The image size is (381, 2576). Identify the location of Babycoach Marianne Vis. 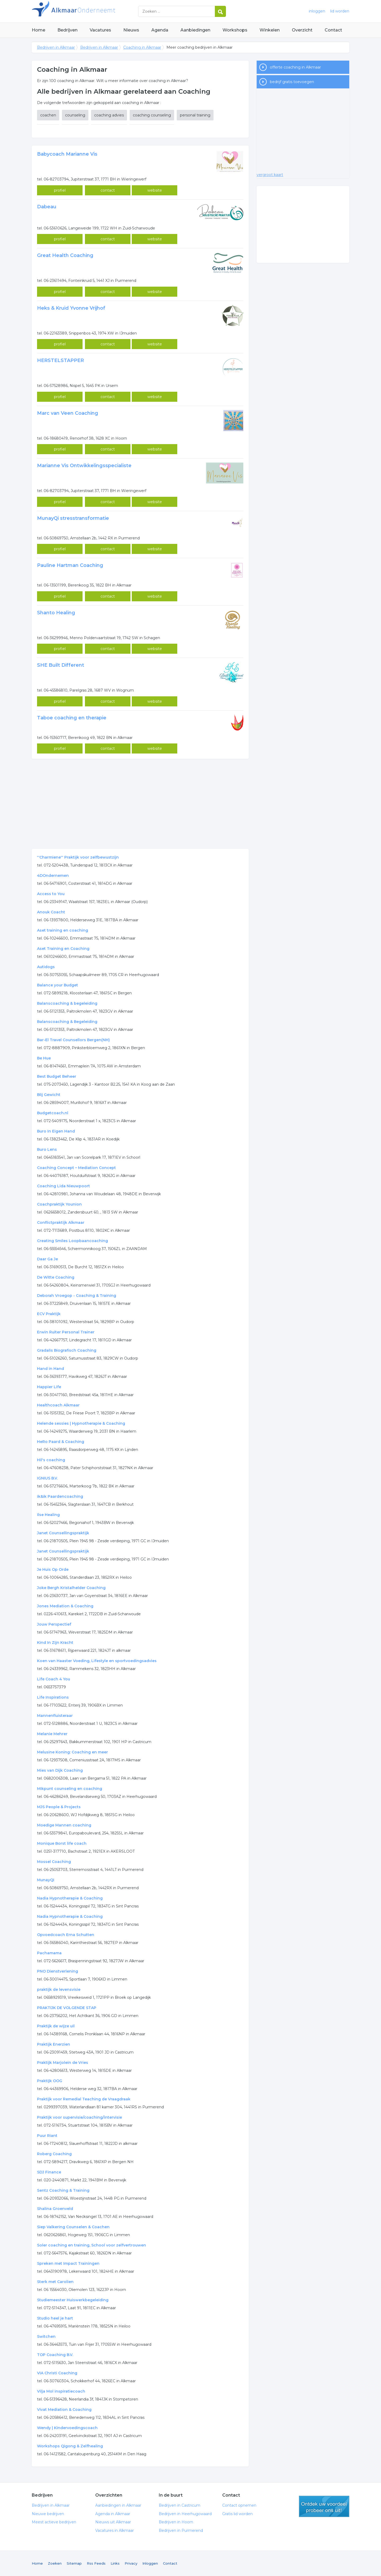
(67, 154).